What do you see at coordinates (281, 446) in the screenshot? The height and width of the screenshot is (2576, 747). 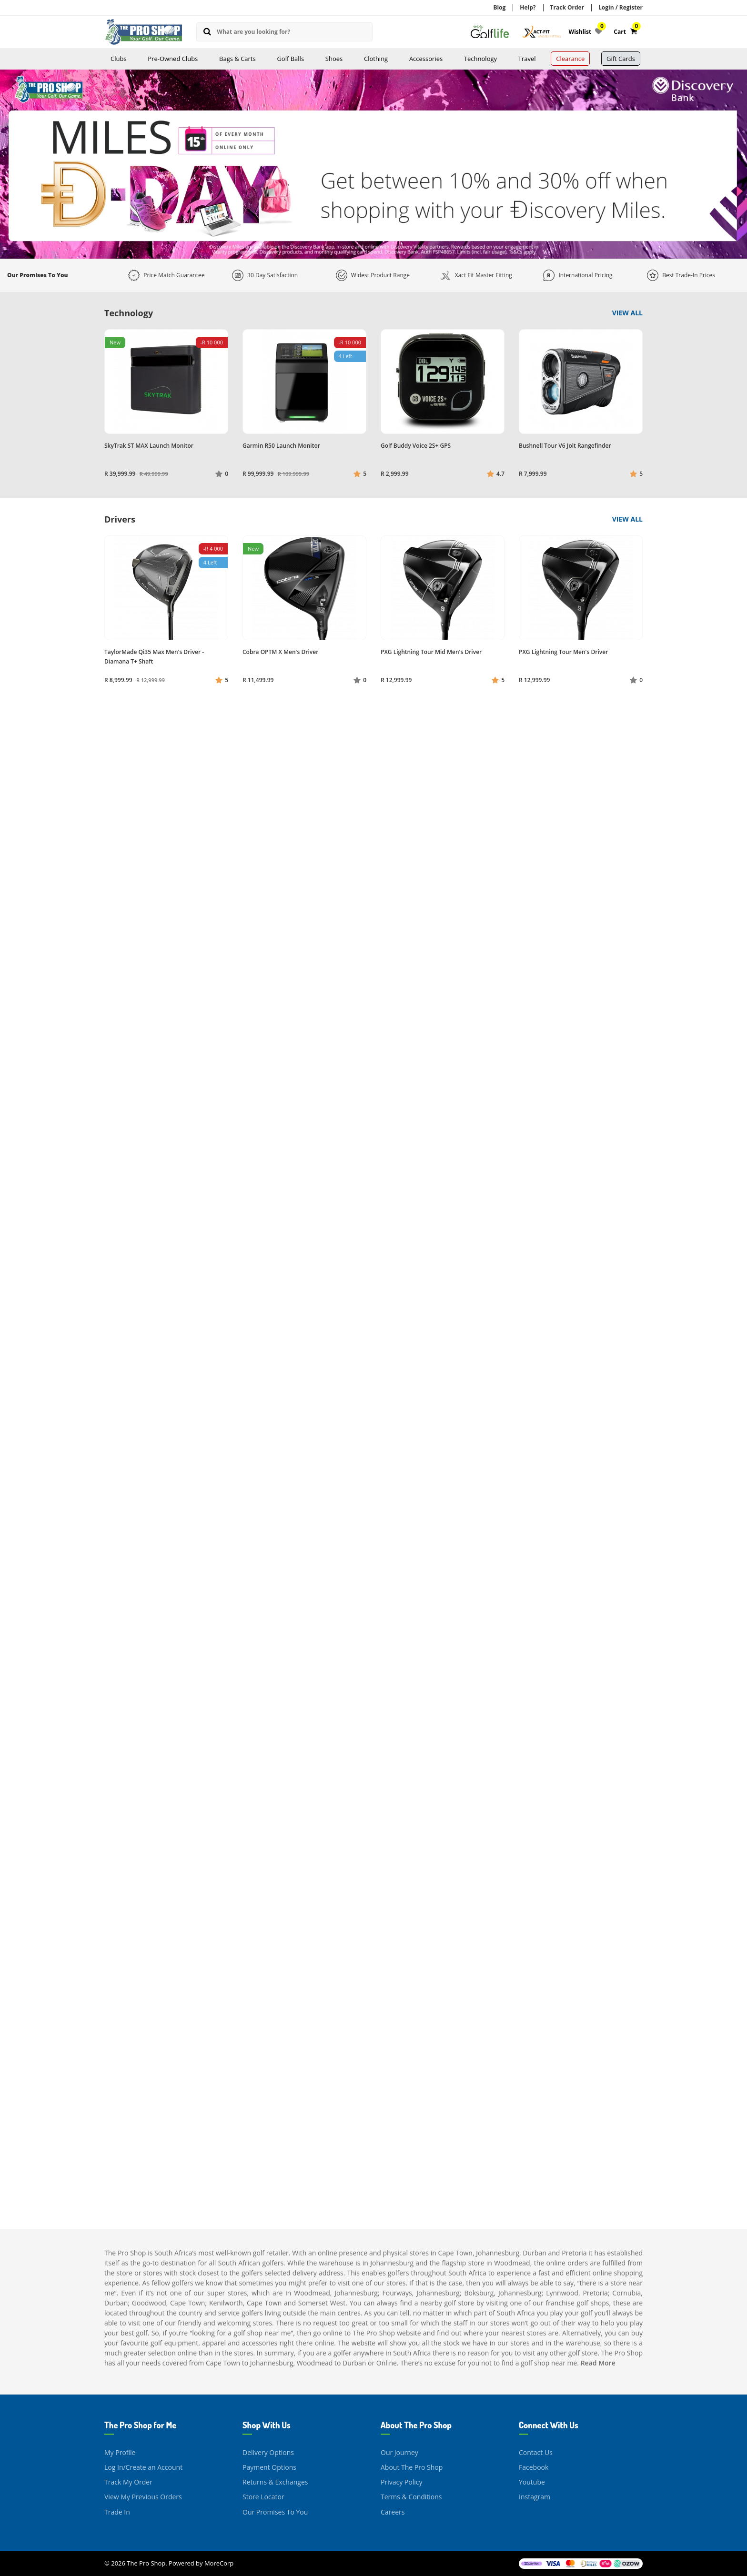 I see `Garmin R50 Launch Monitor` at bounding box center [281, 446].